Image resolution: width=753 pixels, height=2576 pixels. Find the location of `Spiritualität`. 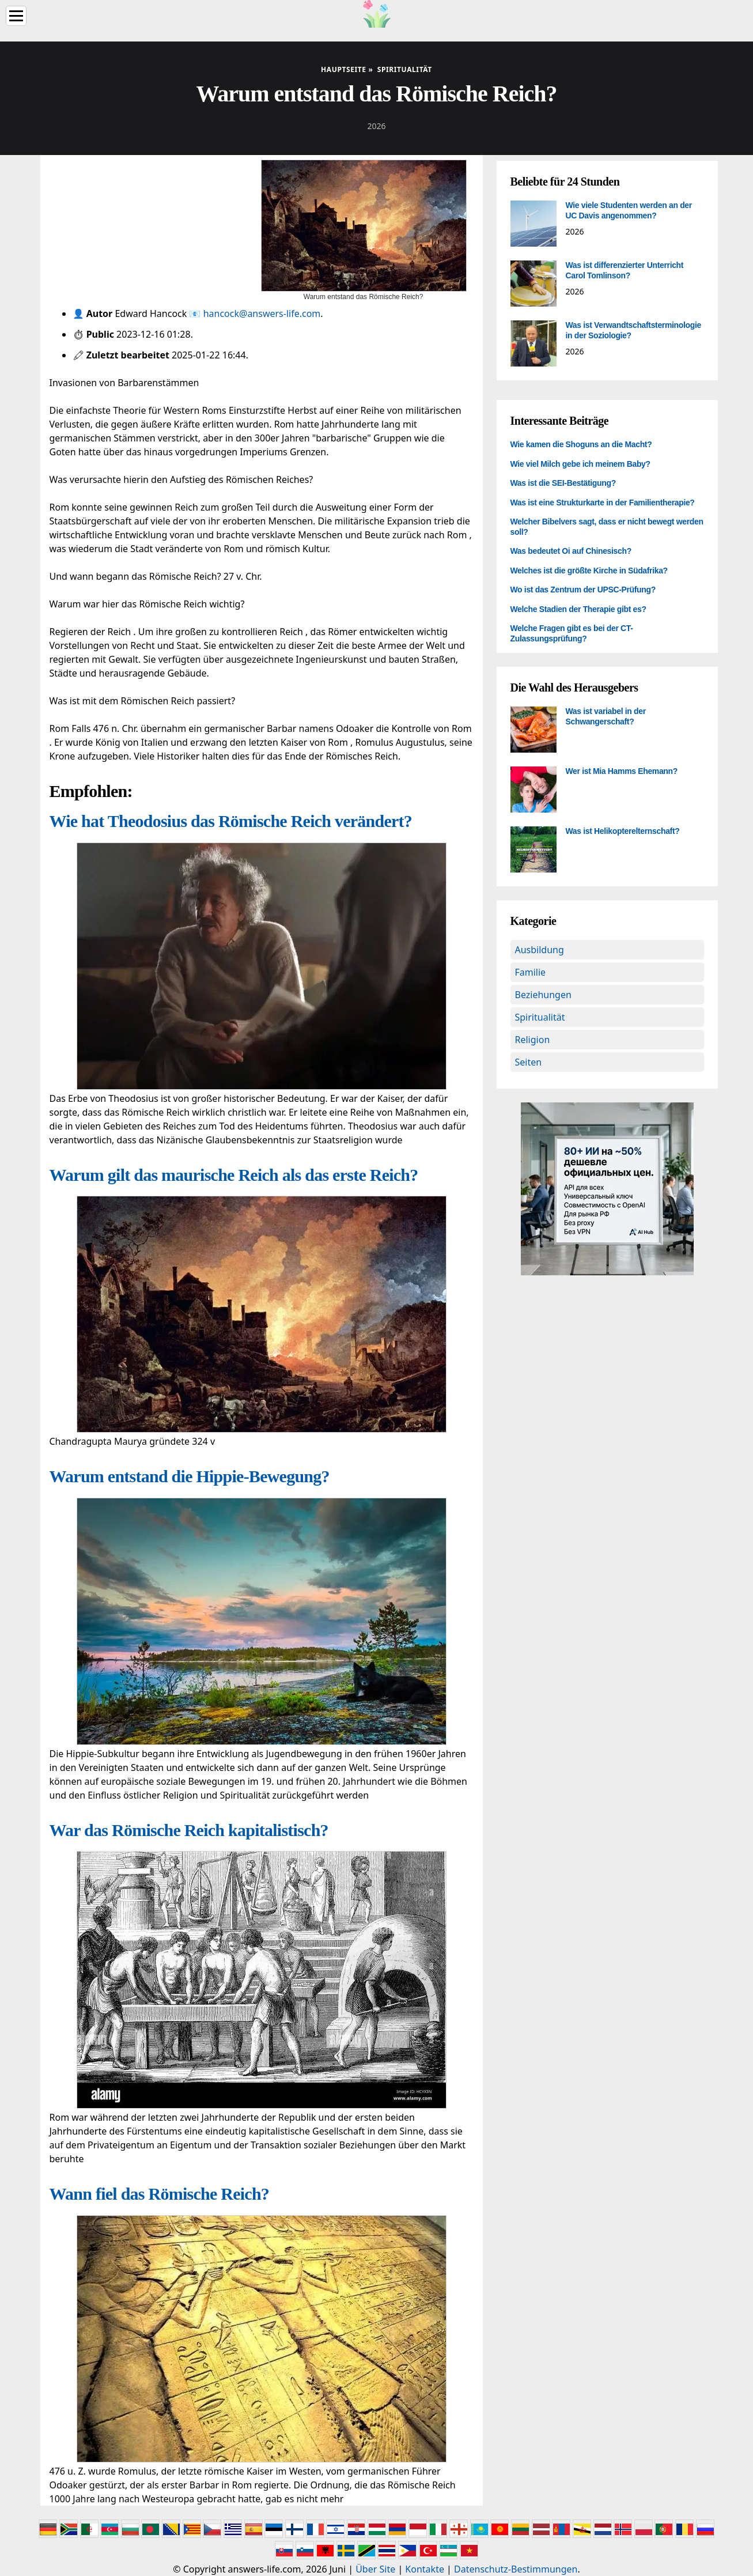

Spiritualität is located at coordinates (540, 1017).